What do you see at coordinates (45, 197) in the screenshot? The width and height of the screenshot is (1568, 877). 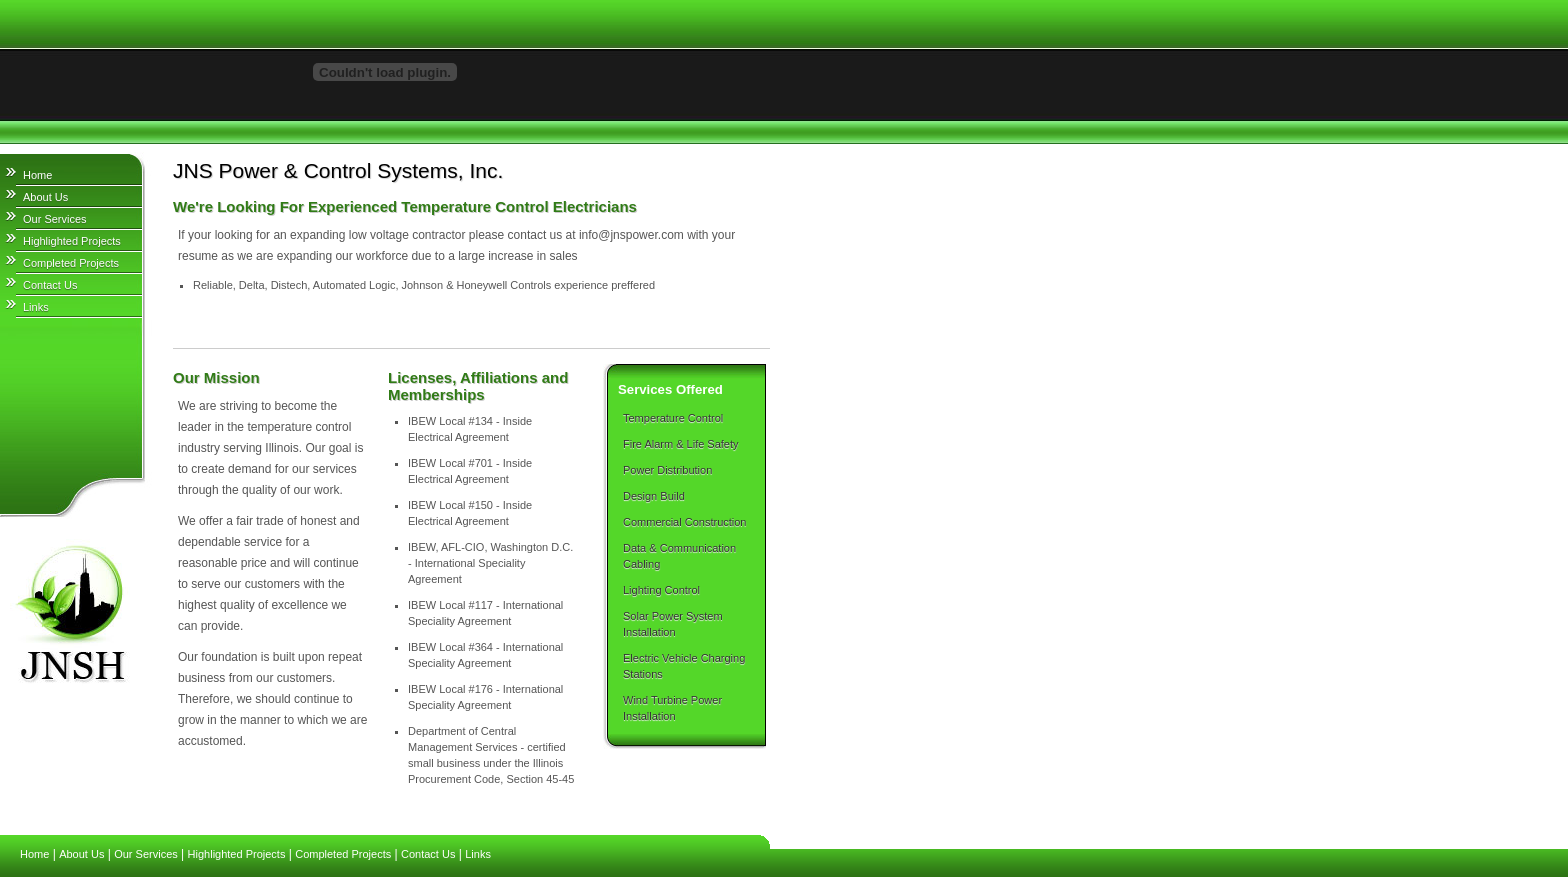 I see `About Us` at bounding box center [45, 197].